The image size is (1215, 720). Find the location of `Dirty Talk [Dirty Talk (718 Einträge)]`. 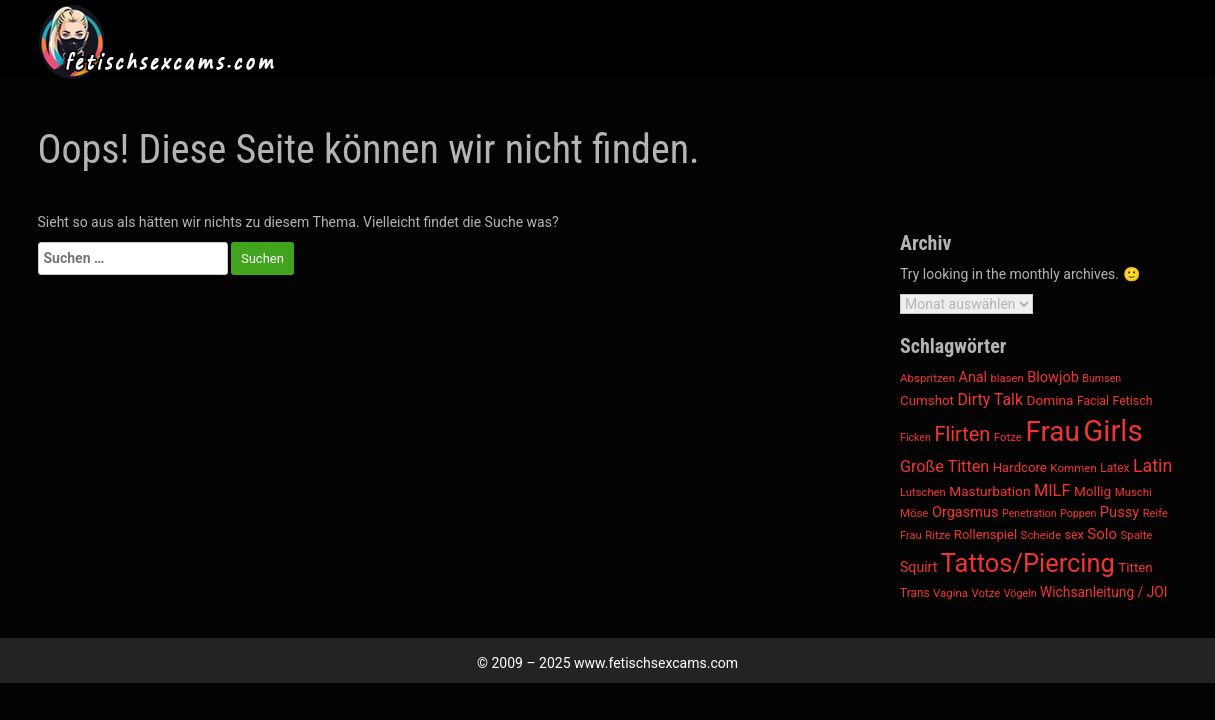

Dirty Talk [Dirty Talk (718 Einträge)] is located at coordinates (990, 399).